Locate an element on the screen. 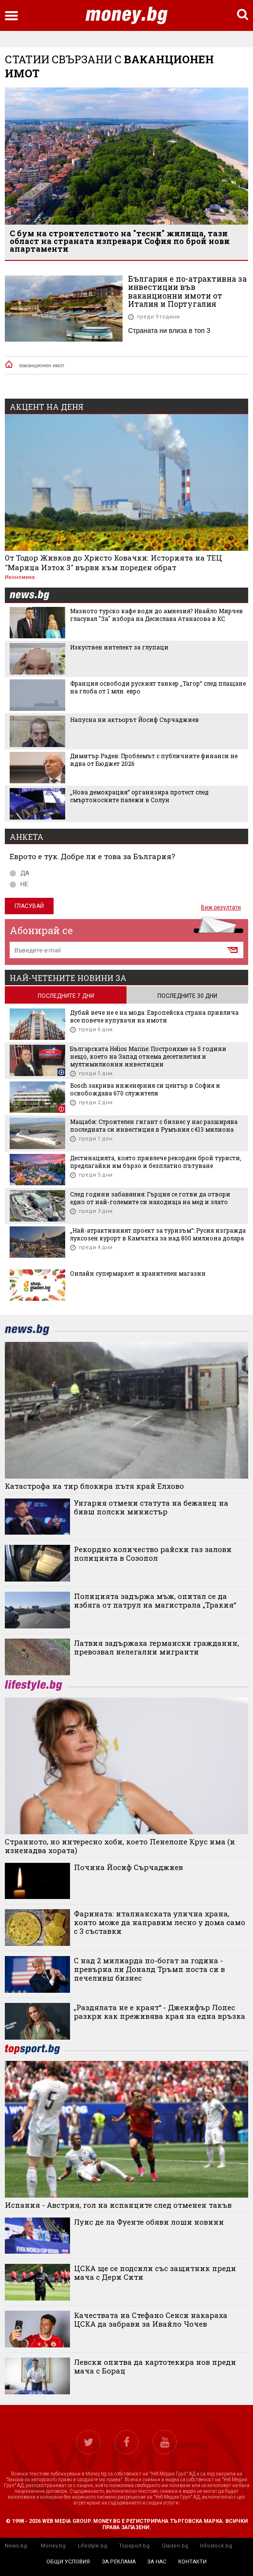  Франция освободи руският танкер „Тагор“ след плащане на глоба от 1 млн. евро is located at coordinates (158, 687).